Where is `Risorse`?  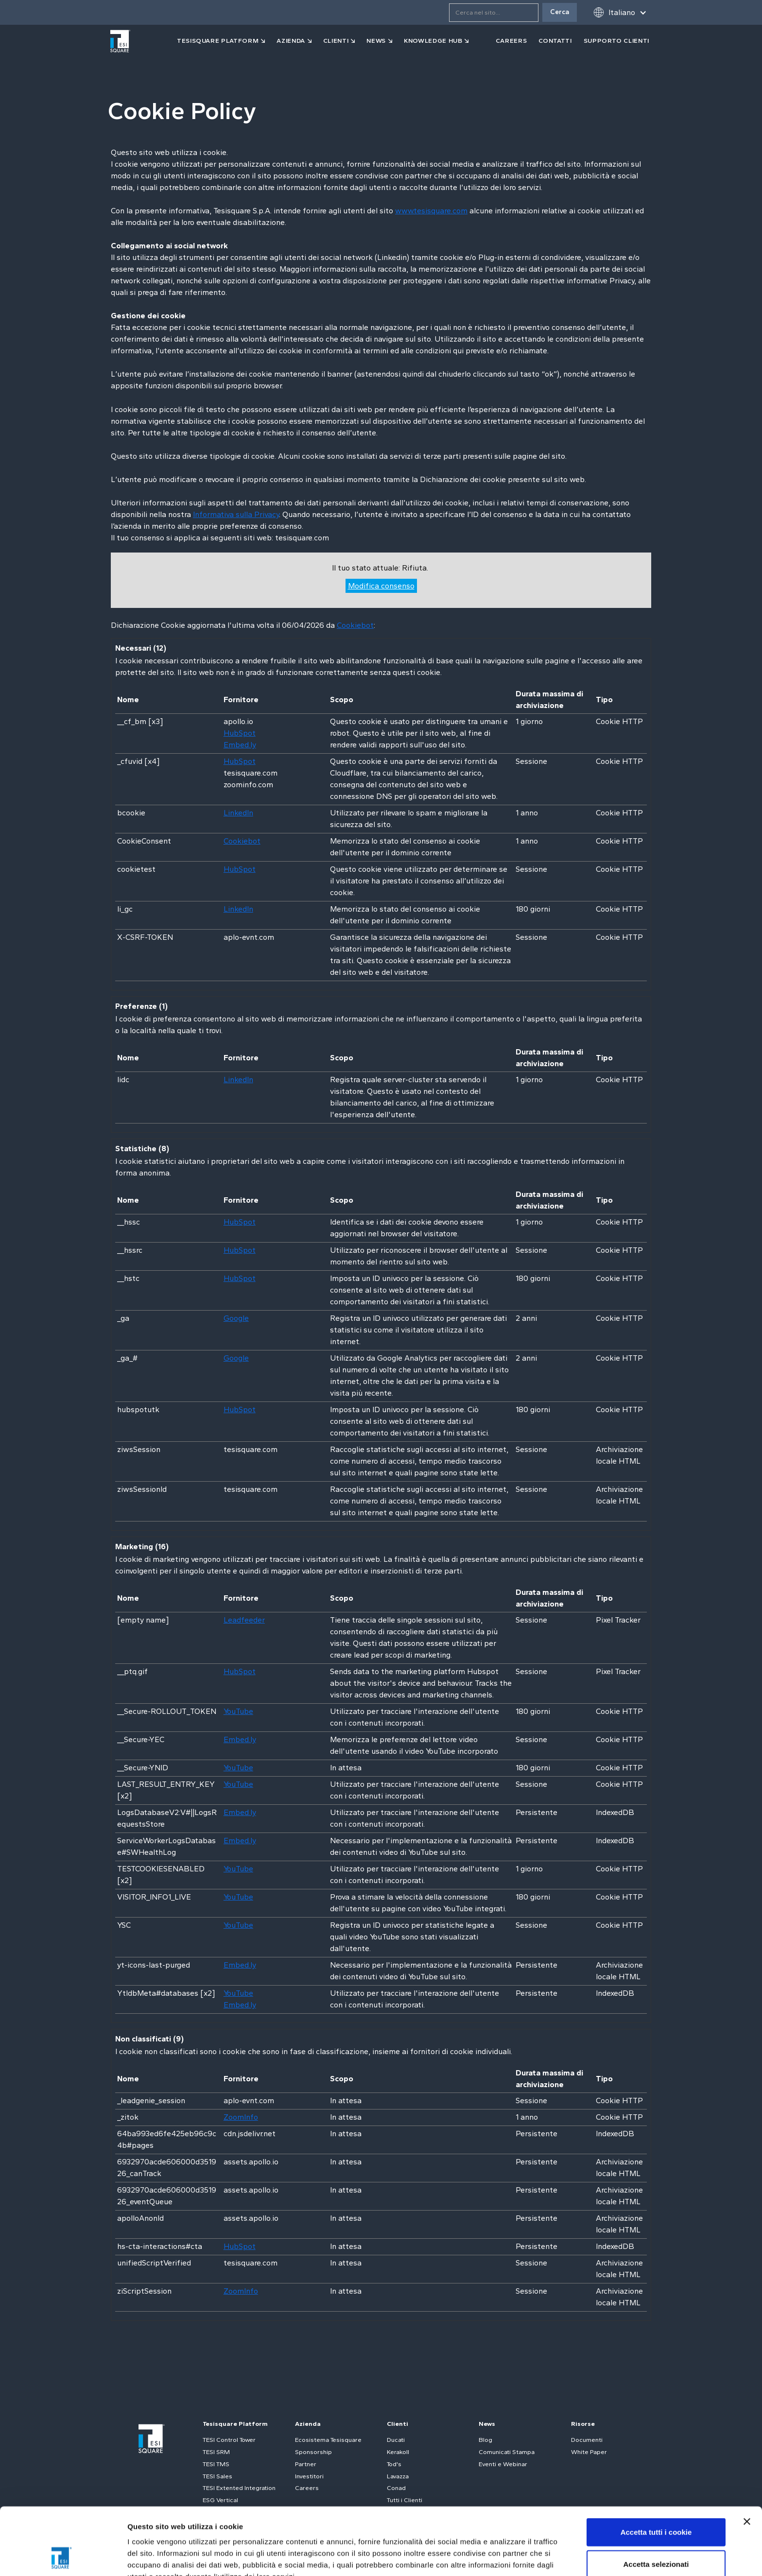 Risorse is located at coordinates (583, 2423).